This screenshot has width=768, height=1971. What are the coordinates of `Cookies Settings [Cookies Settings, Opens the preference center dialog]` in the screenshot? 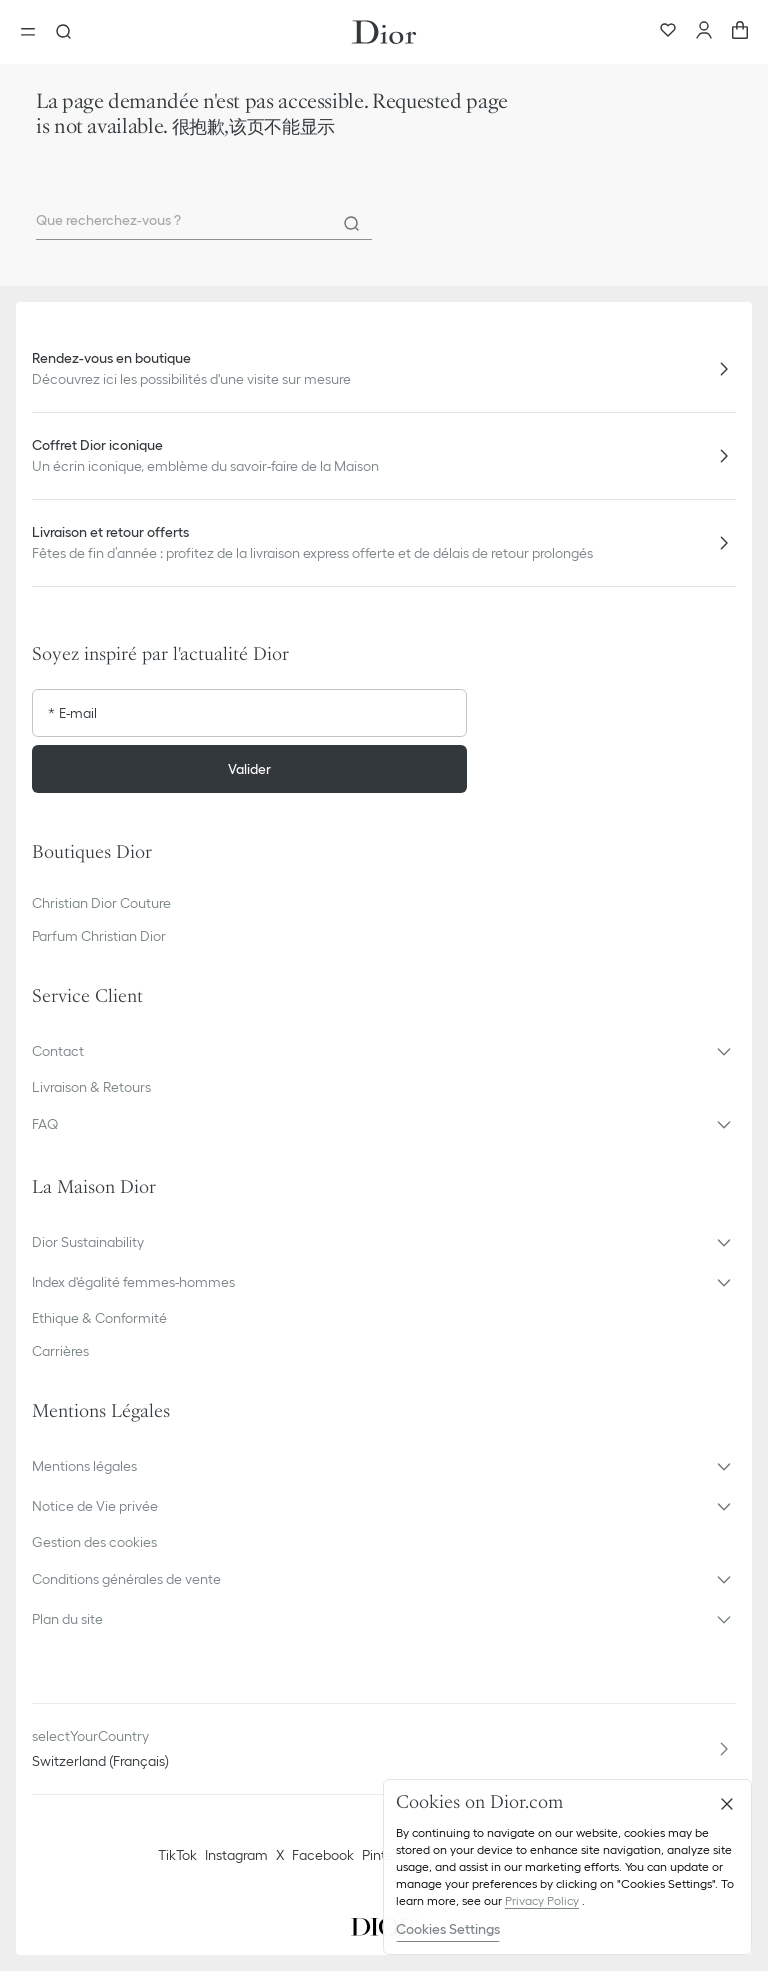 It's located at (448, 1929).